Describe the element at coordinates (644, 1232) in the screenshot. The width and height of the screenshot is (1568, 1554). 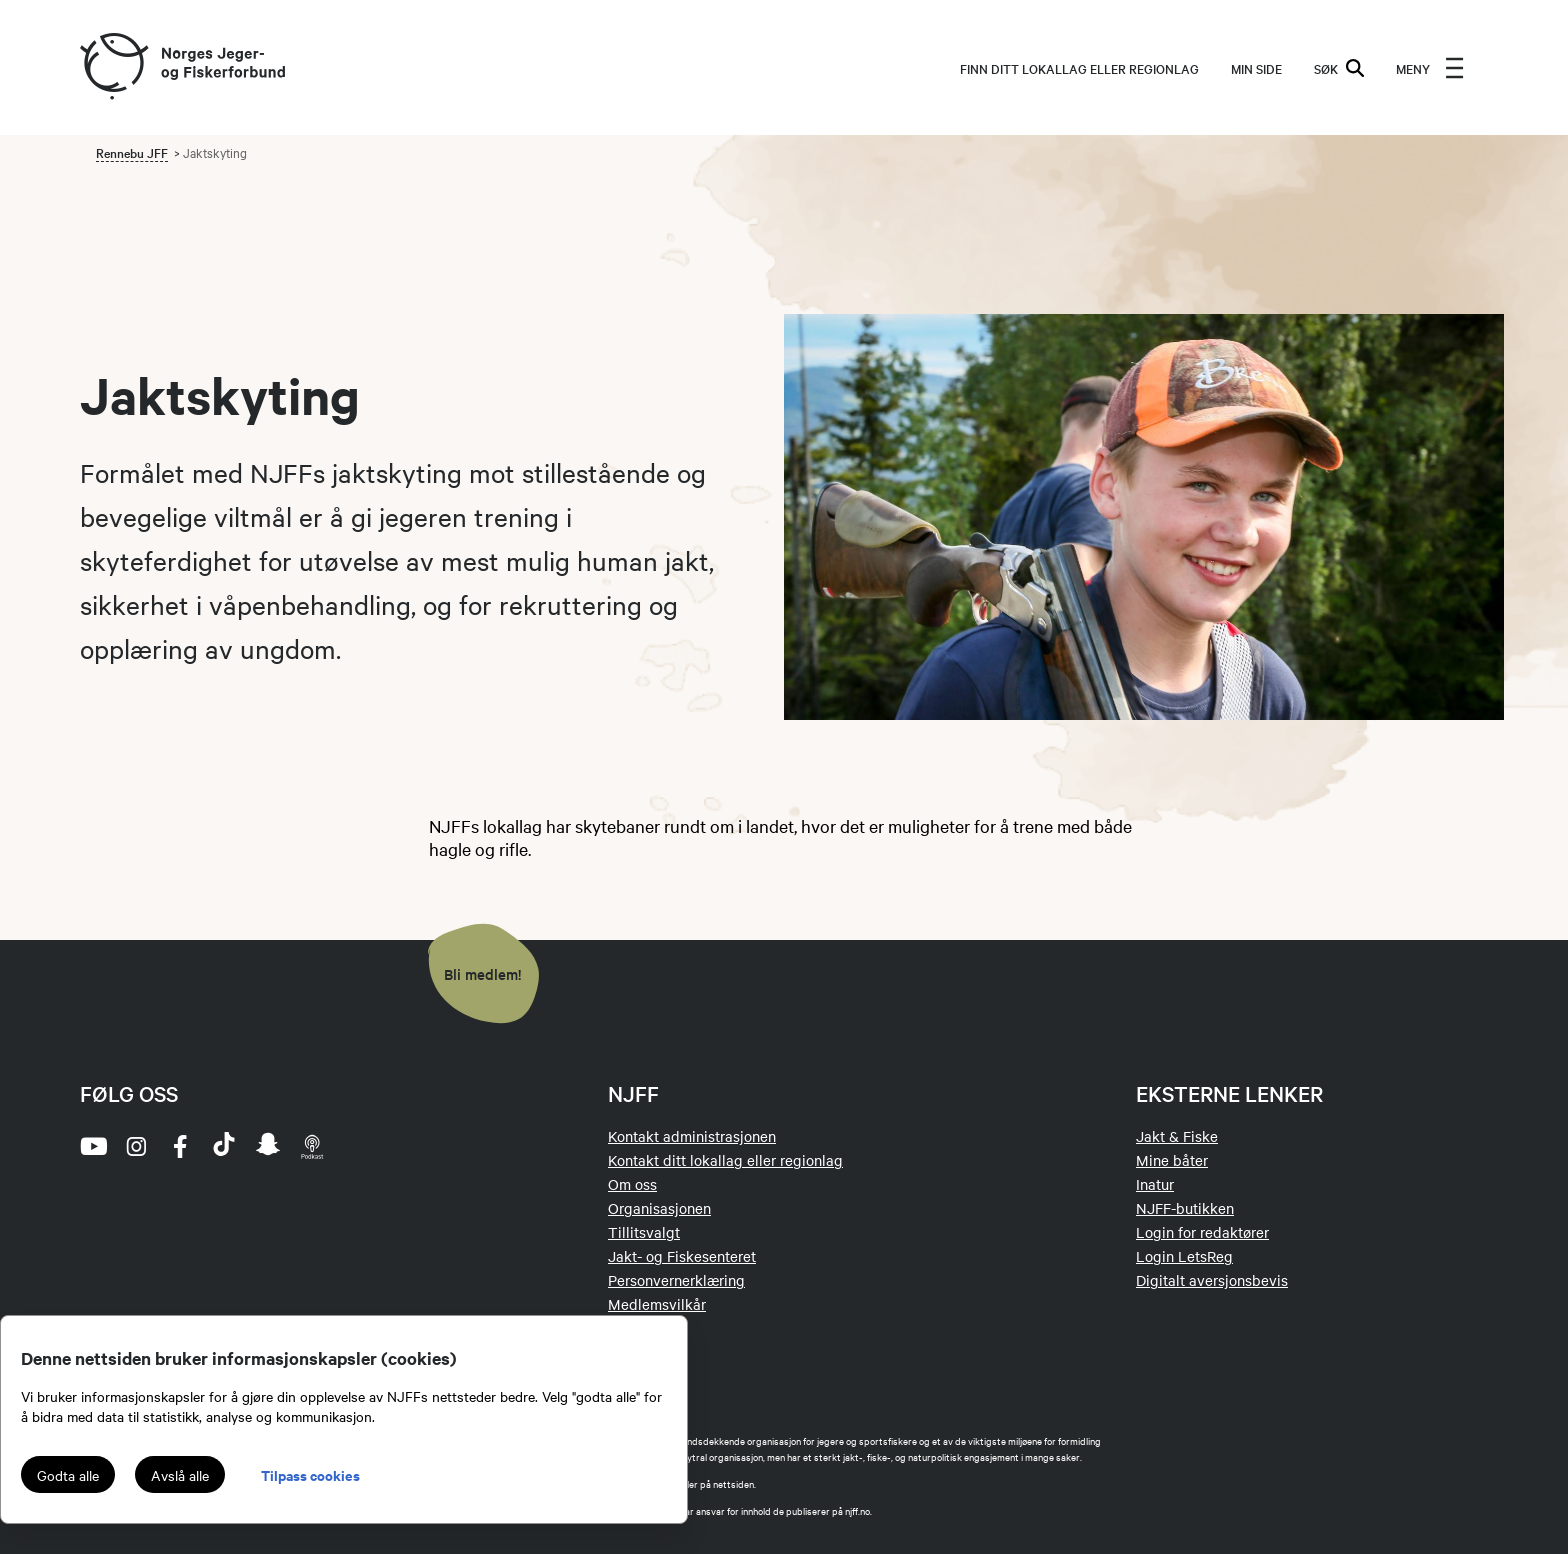
I see `Tillitsvalgt` at that location.